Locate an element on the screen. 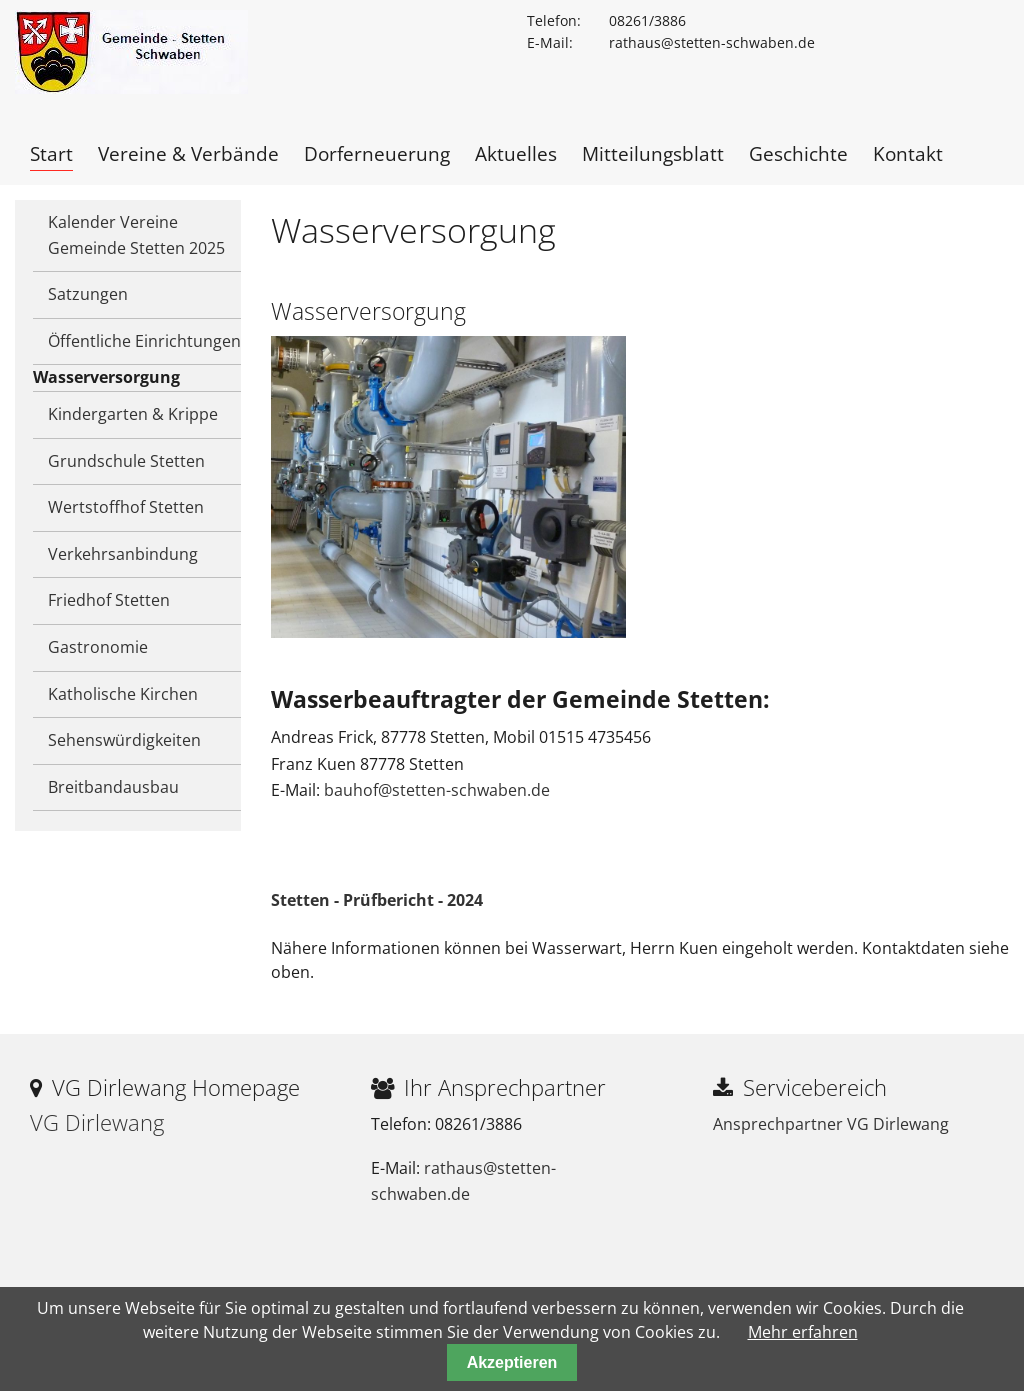  Mehr erfahren is located at coordinates (803, 1332).